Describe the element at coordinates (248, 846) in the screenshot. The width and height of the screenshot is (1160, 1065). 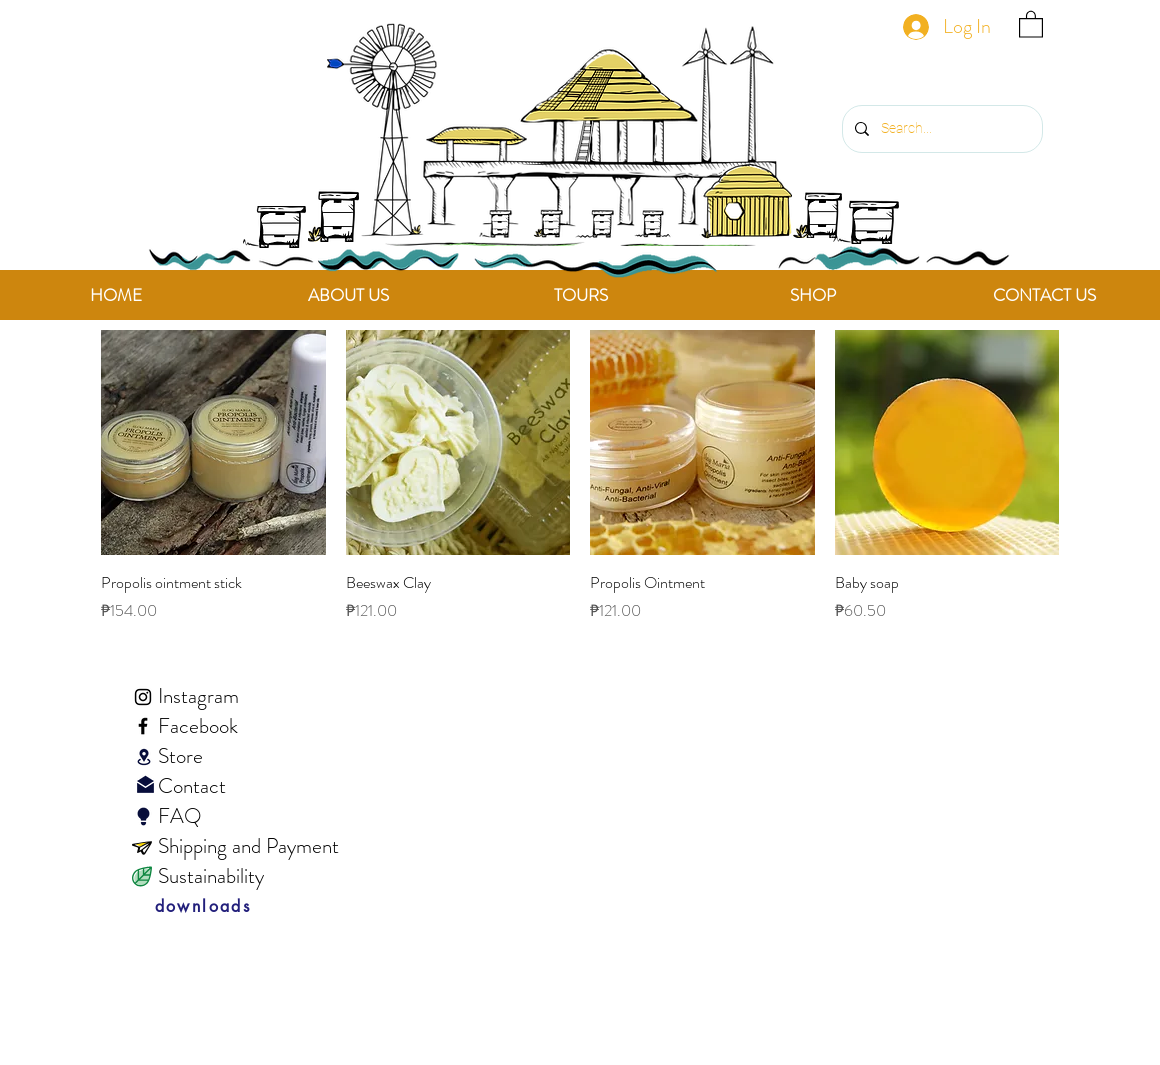
I see `Shipping and Payment` at that location.